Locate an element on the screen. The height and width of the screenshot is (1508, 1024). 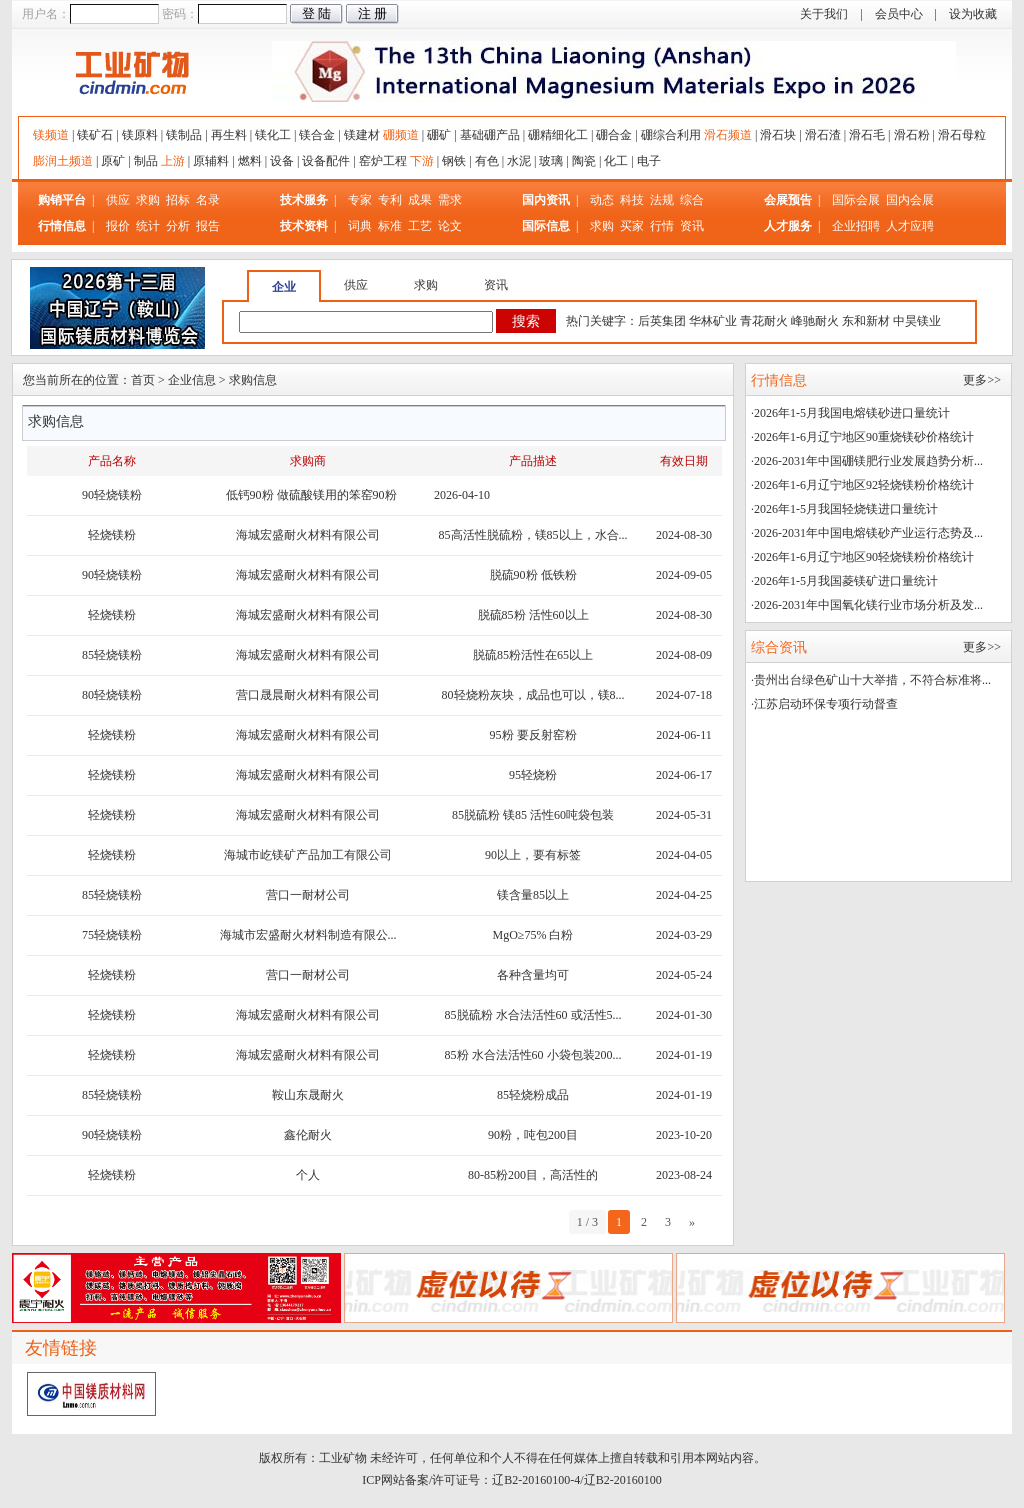
报告 is located at coordinates (208, 226).